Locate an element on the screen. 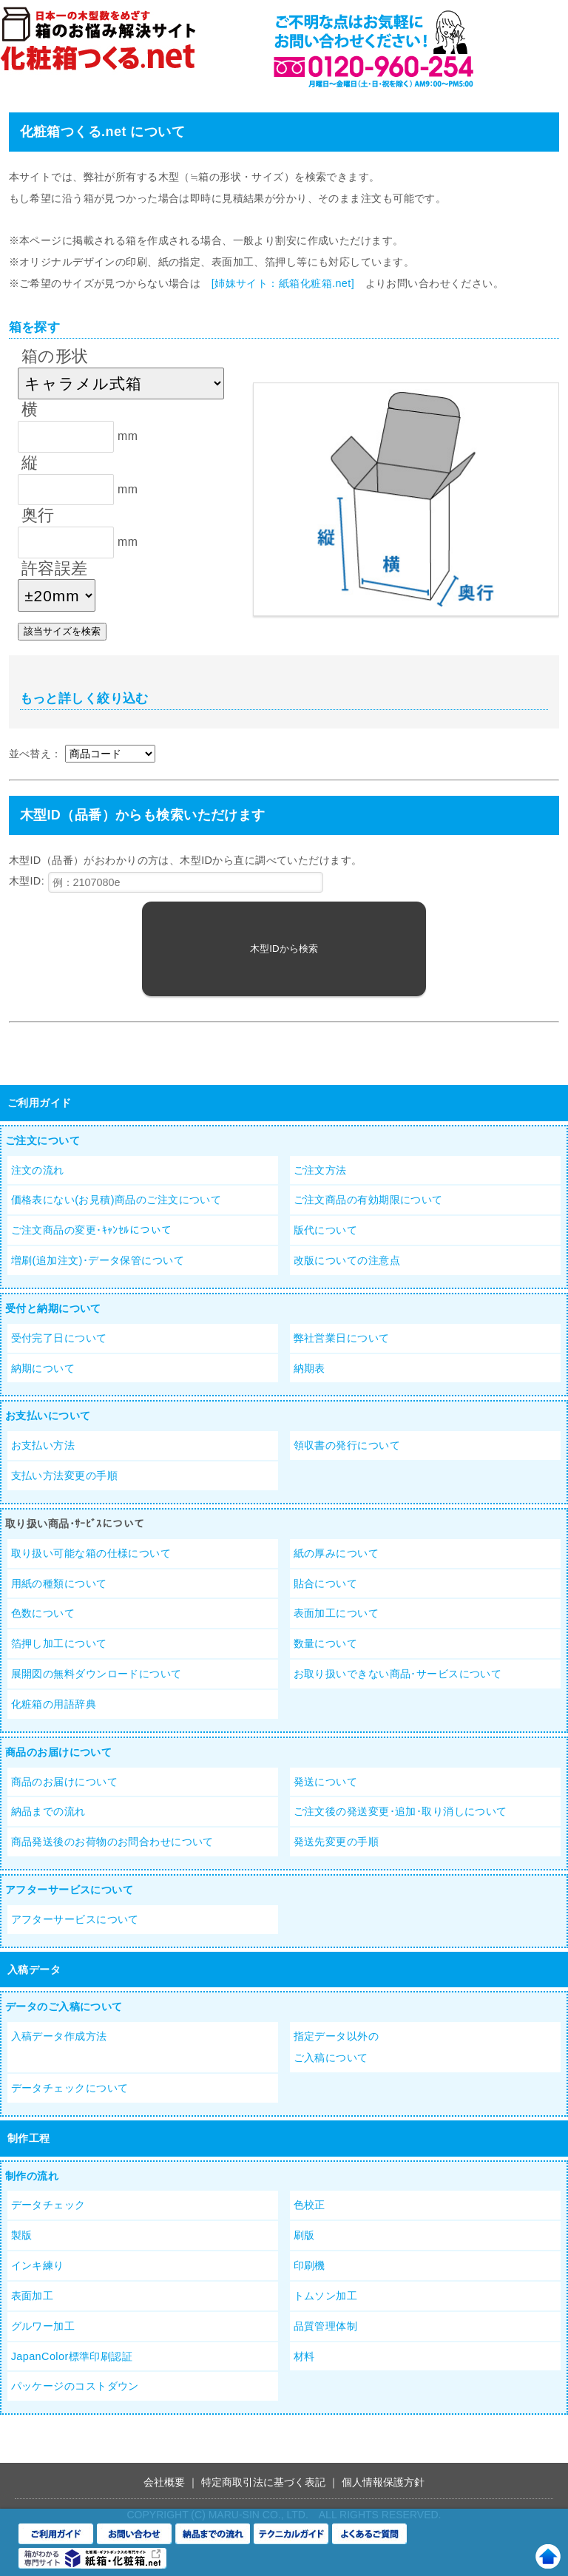 The image size is (568, 2576). 納期表 is located at coordinates (309, 1368).